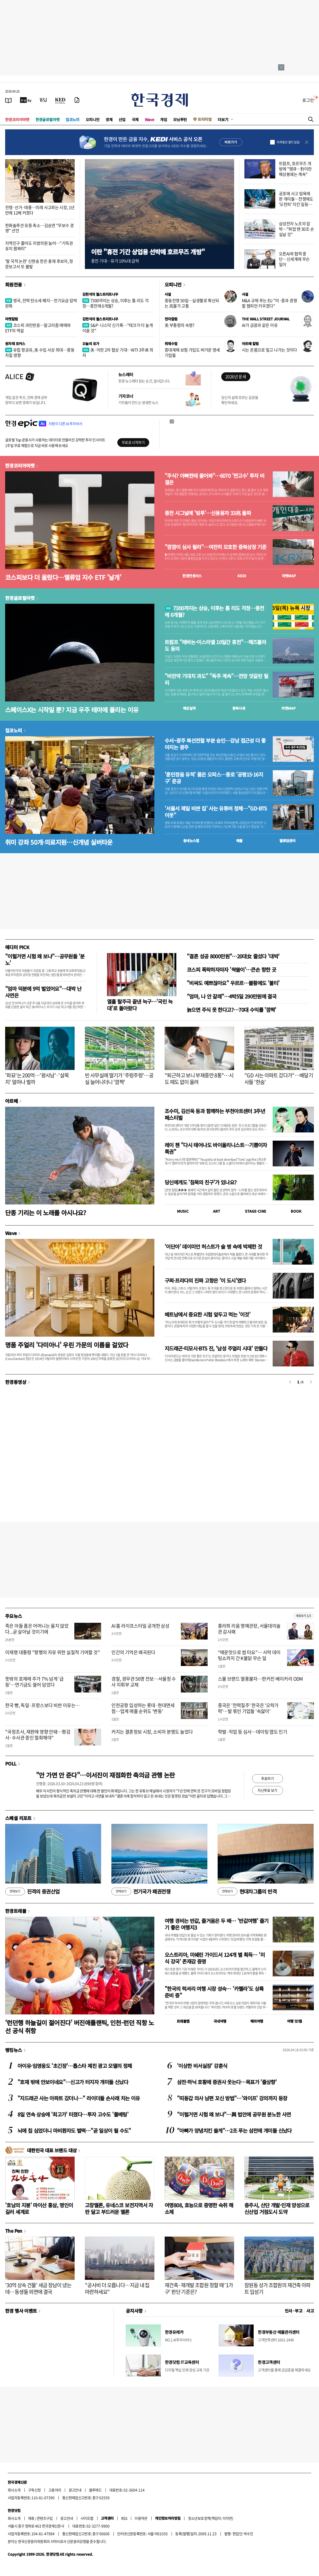  I want to click on '서울서 제일 비싼 집' 사는 유튜버 정체…"GD·BTS 이웃", so click(216, 811).